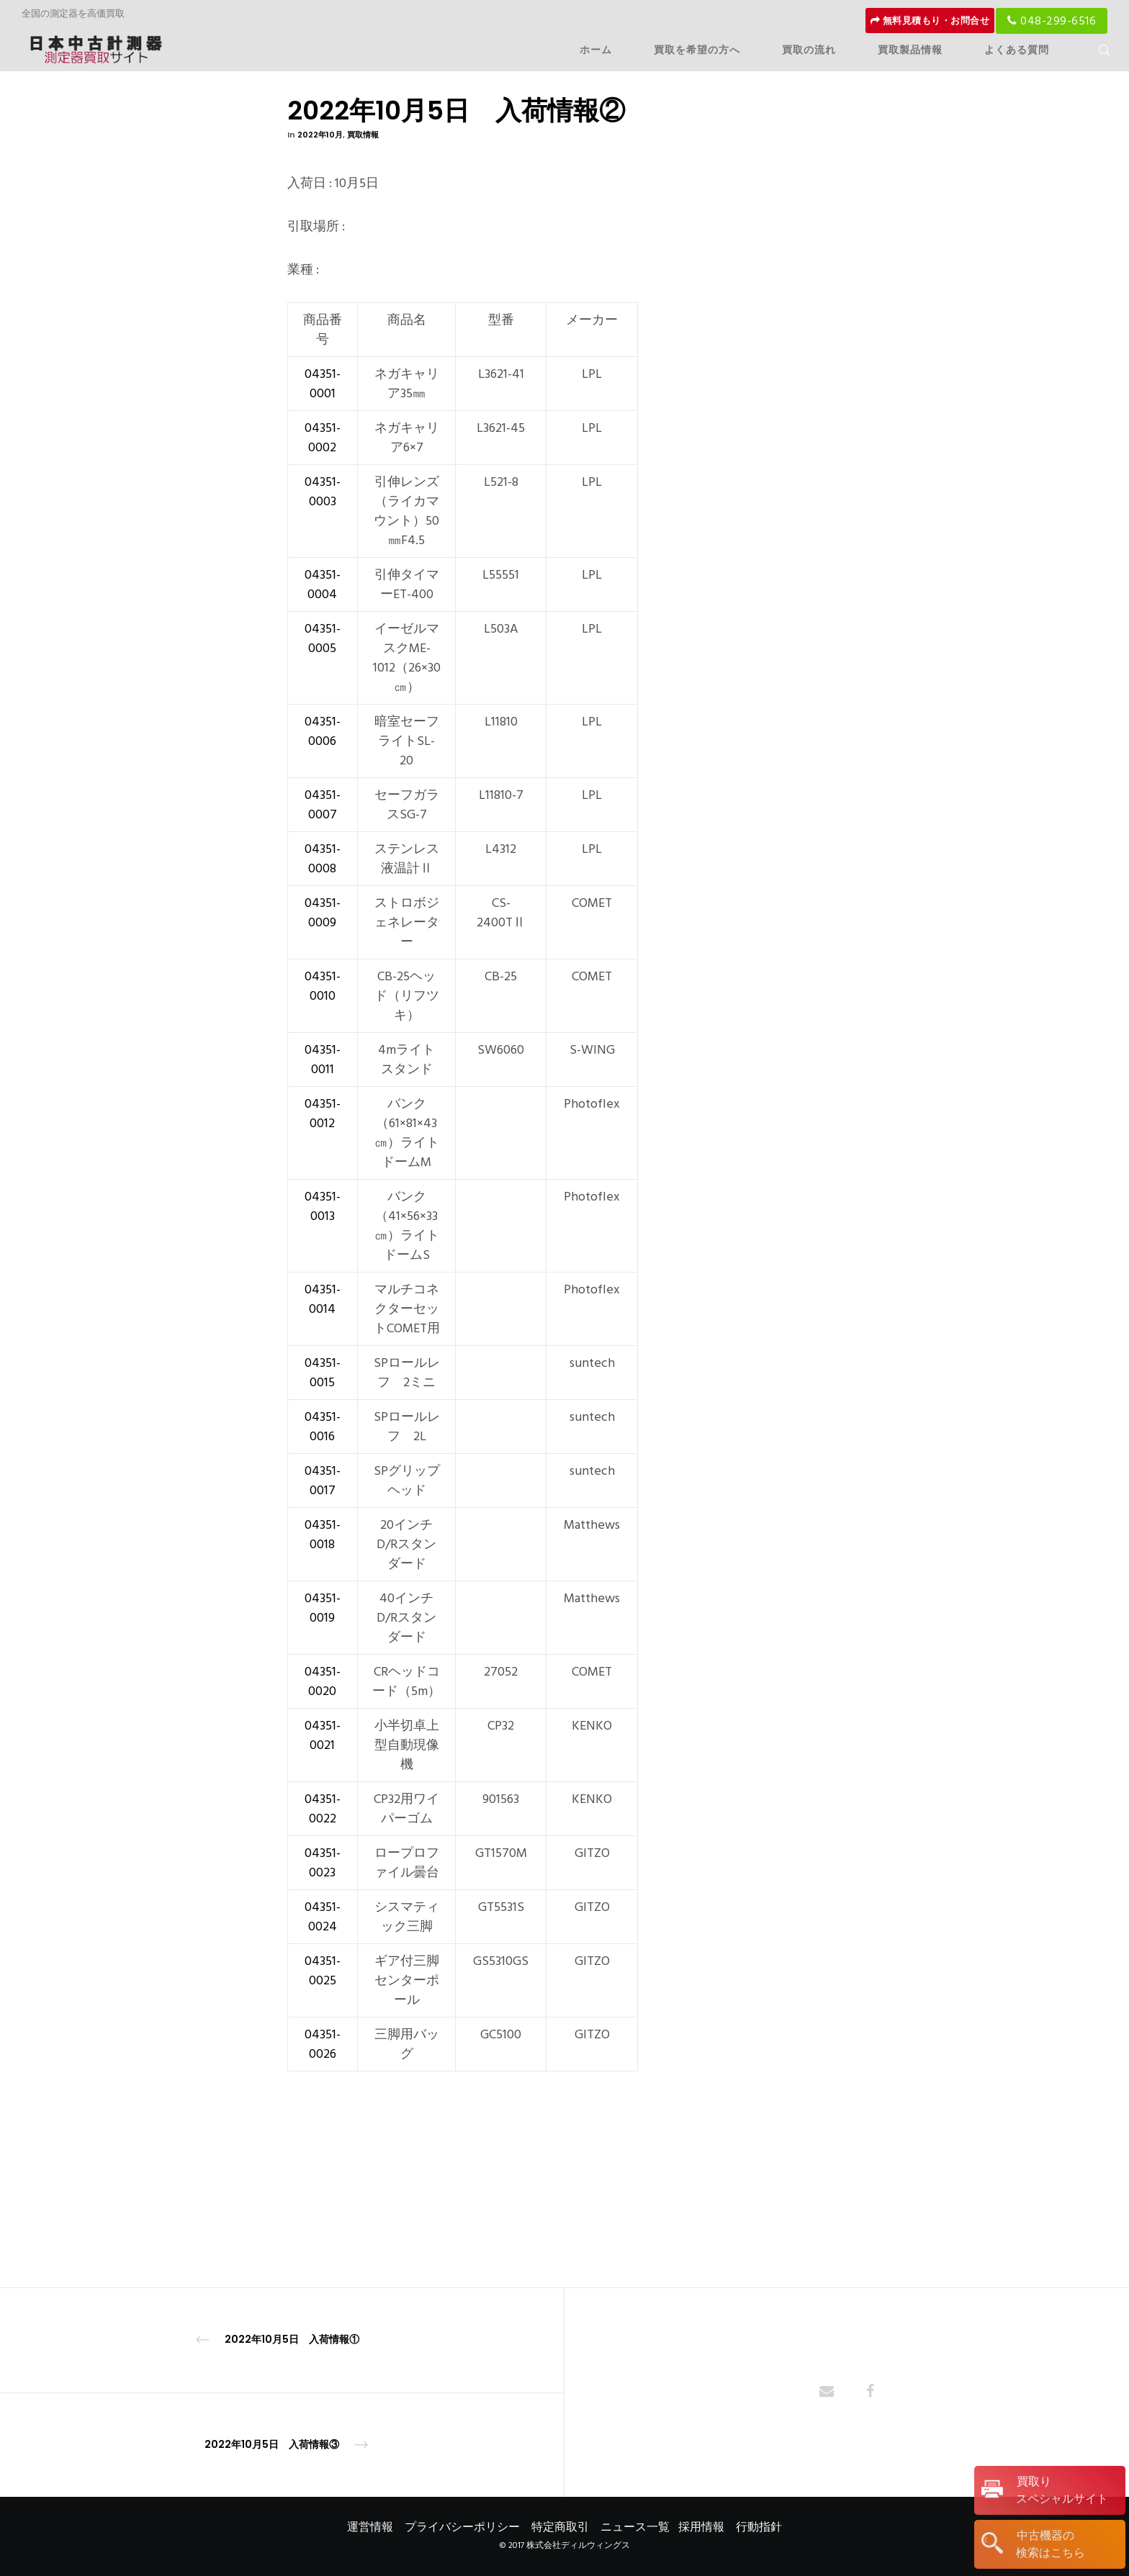 This screenshot has height=2576, width=1129. I want to click on 04351-0008, so click(323, 859).